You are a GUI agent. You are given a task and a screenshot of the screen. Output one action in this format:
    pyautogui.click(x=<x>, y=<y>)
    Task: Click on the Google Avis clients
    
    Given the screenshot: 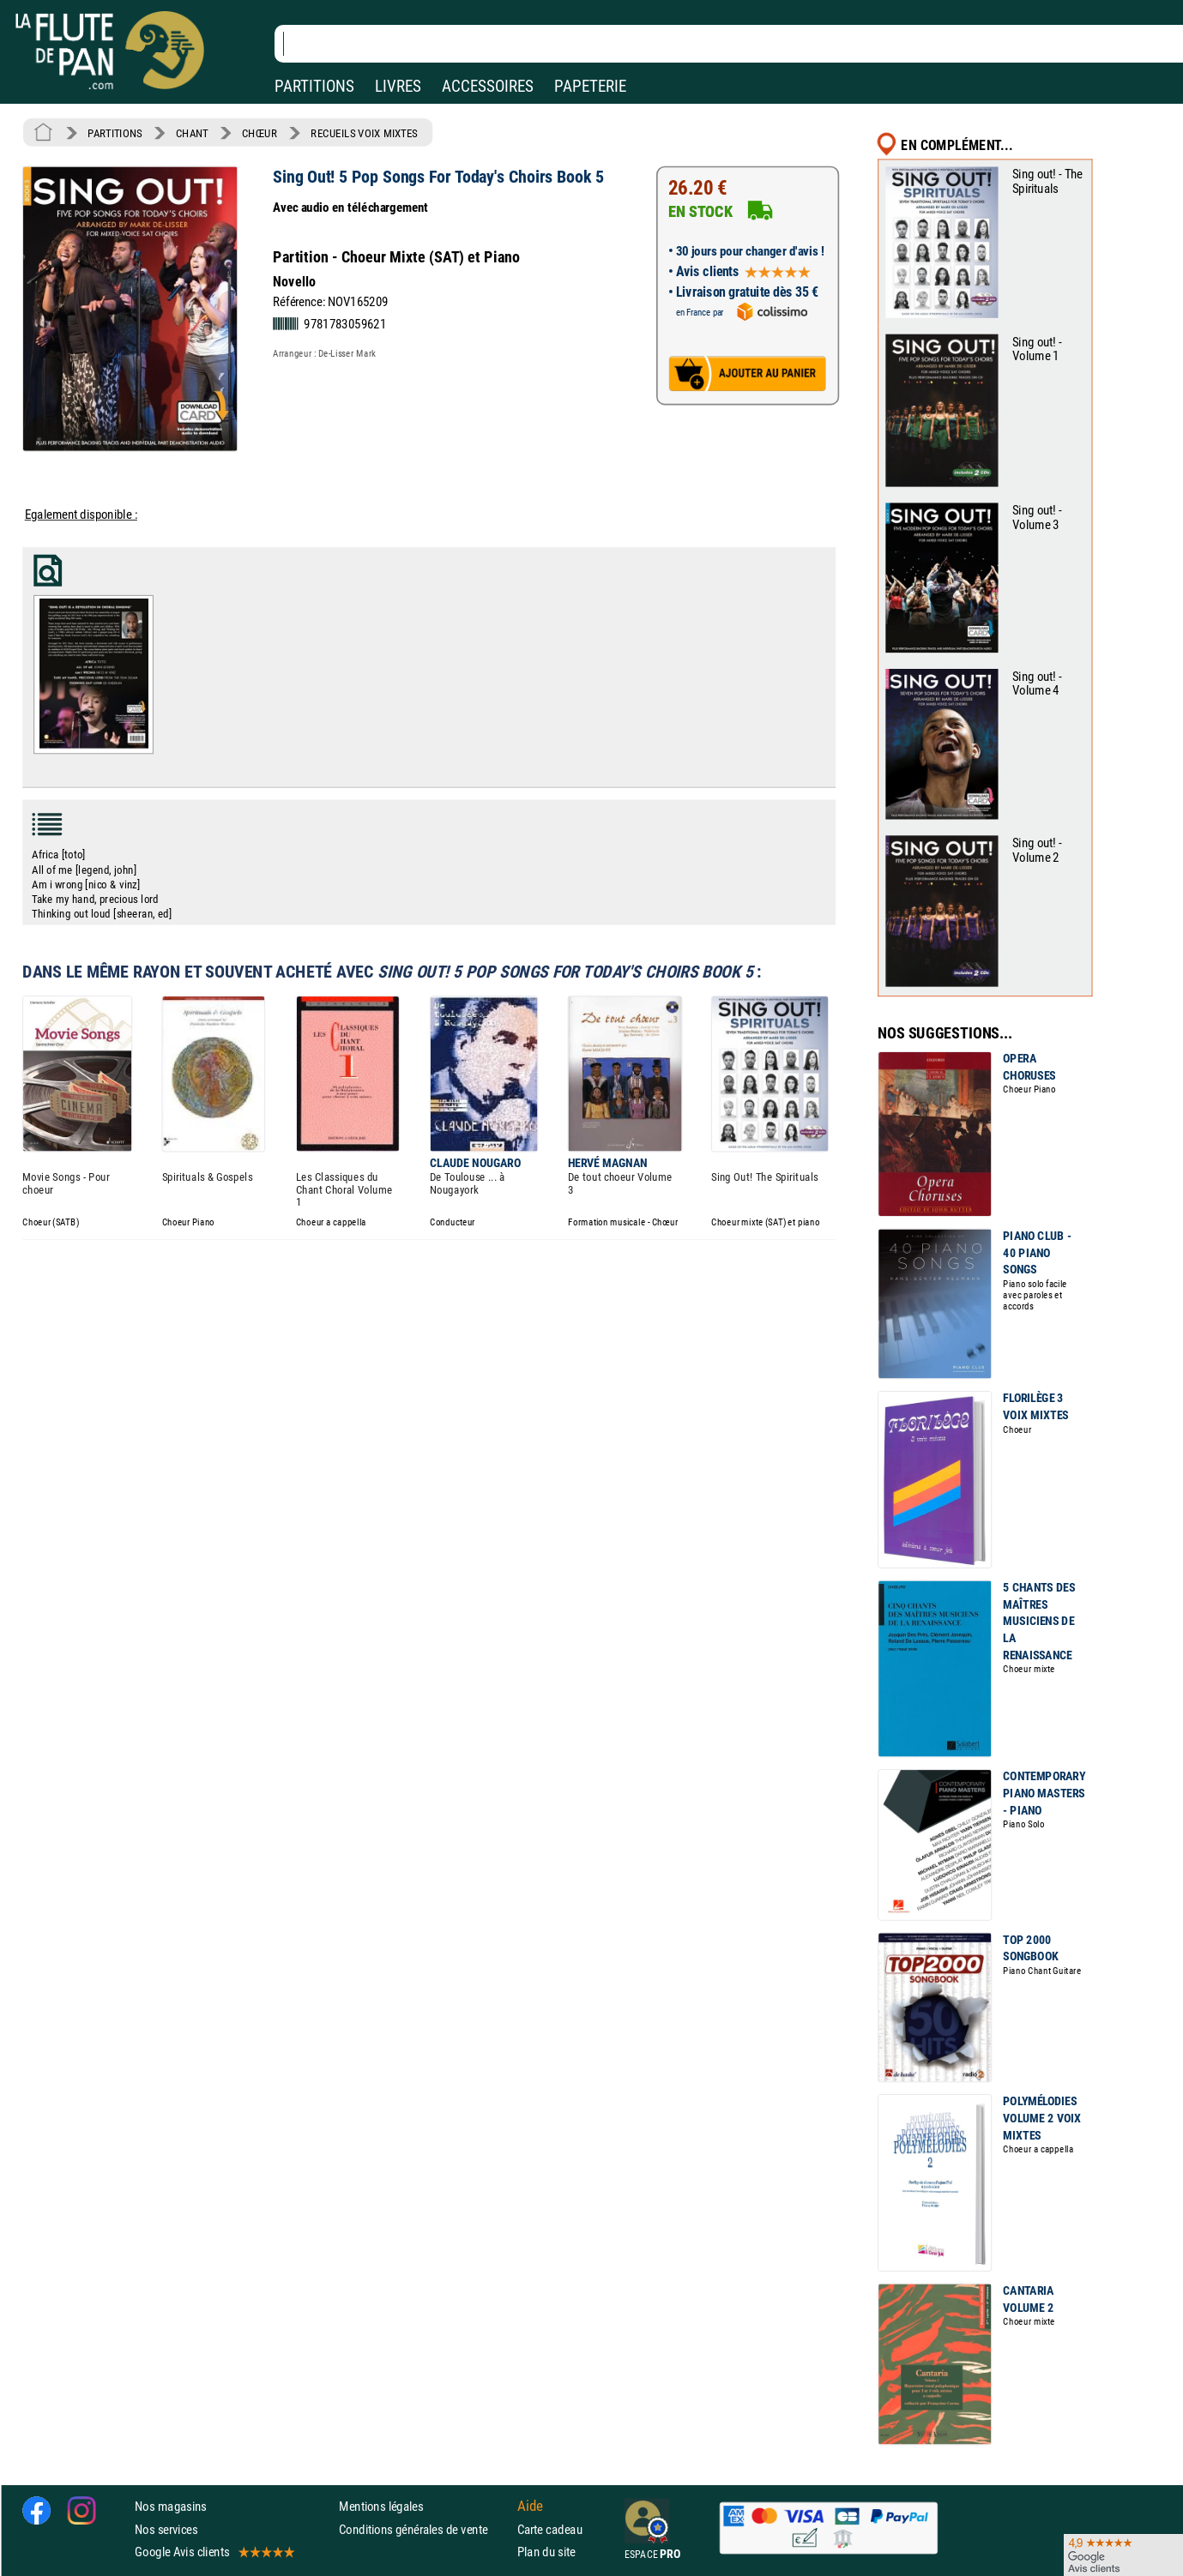 What is the action you would take?
    pyautogui.click(x=214, y=2551)
    